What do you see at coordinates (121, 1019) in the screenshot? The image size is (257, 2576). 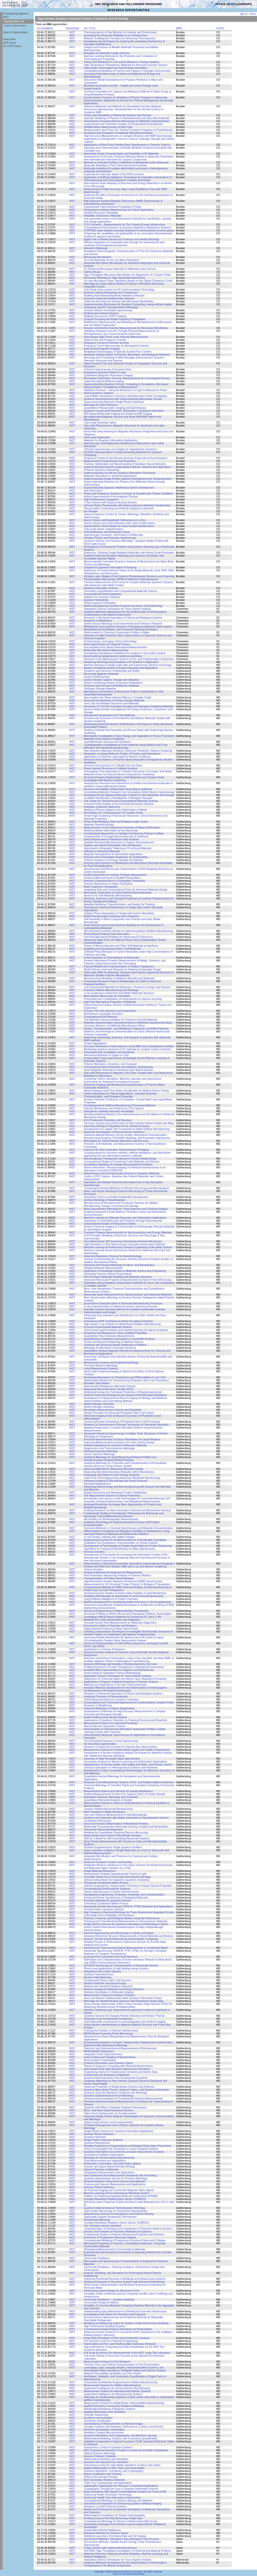 I see `The Materials Genome Initiative for Polymers and Soft Materials` at bounding box center [121, 1019].